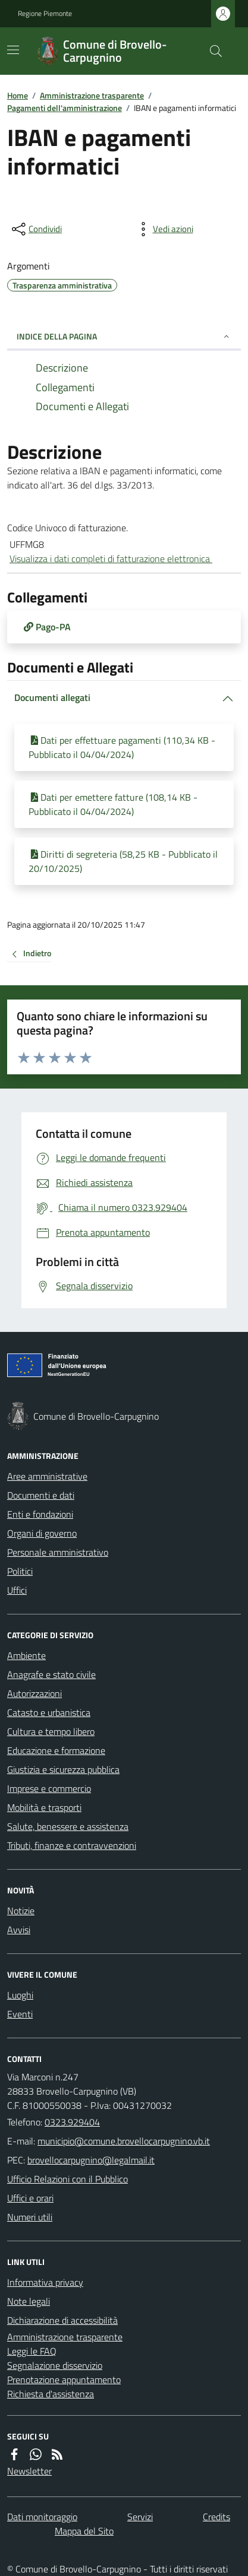 The height and width of the screenshot is (2576, 248). Describe the element at coordinates (18, 1930) in the screenshot. I see `Avvisi` at that location.